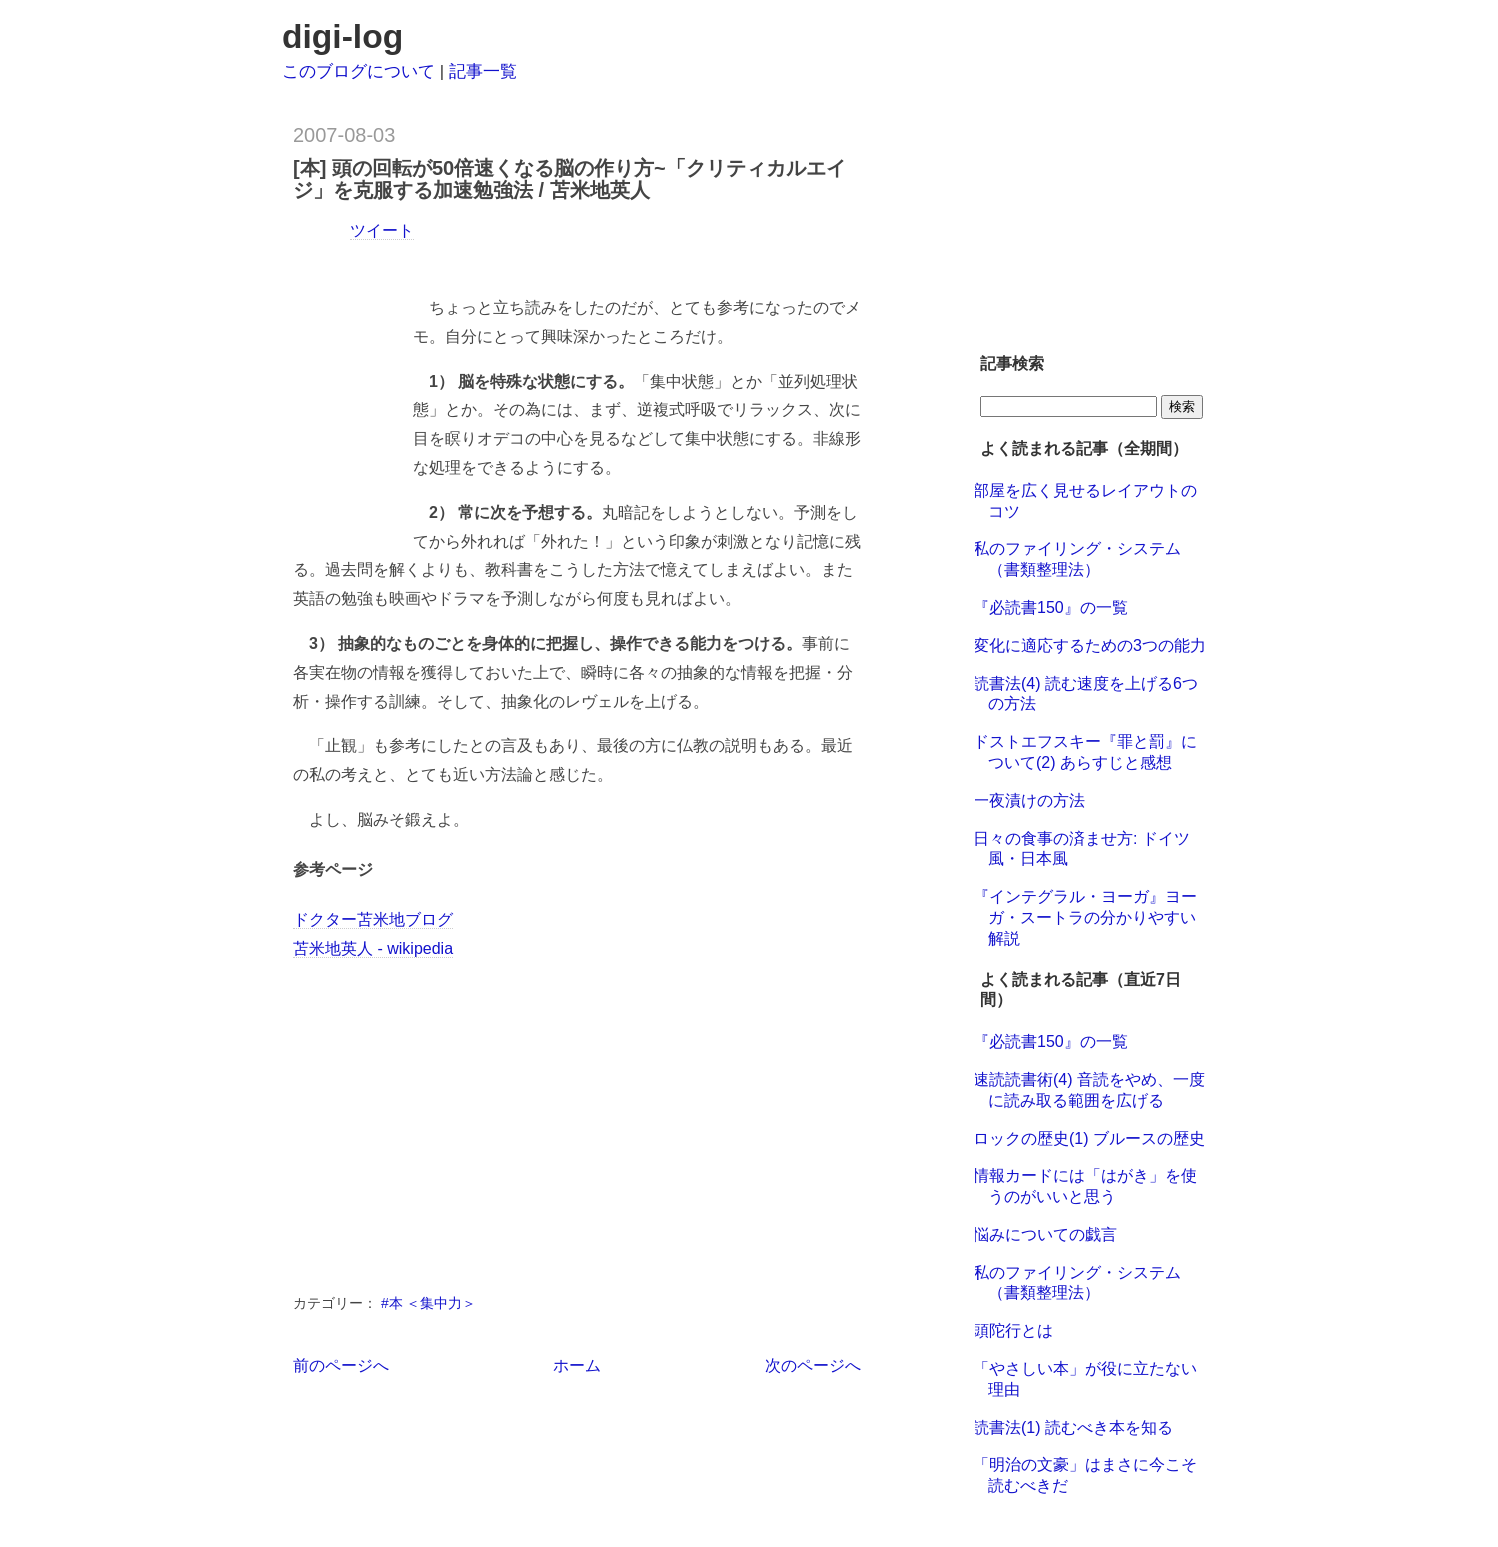  What do you see at coordinates (394, 1303) in the screenshot?
I see `#本` at bounding box center [394, 1303].